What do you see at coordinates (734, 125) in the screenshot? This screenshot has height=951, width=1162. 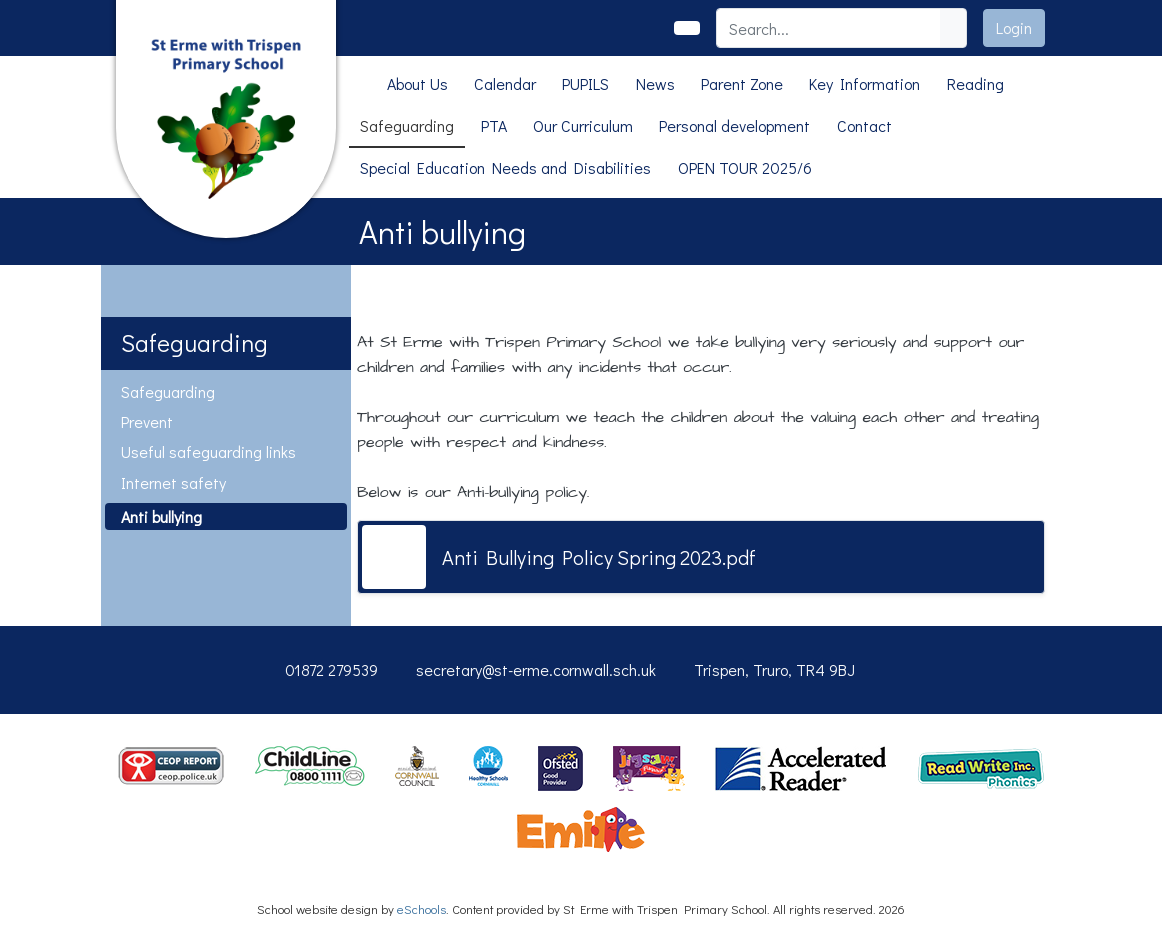 I see `Personal development [button]` at bounding box center [734, 125].